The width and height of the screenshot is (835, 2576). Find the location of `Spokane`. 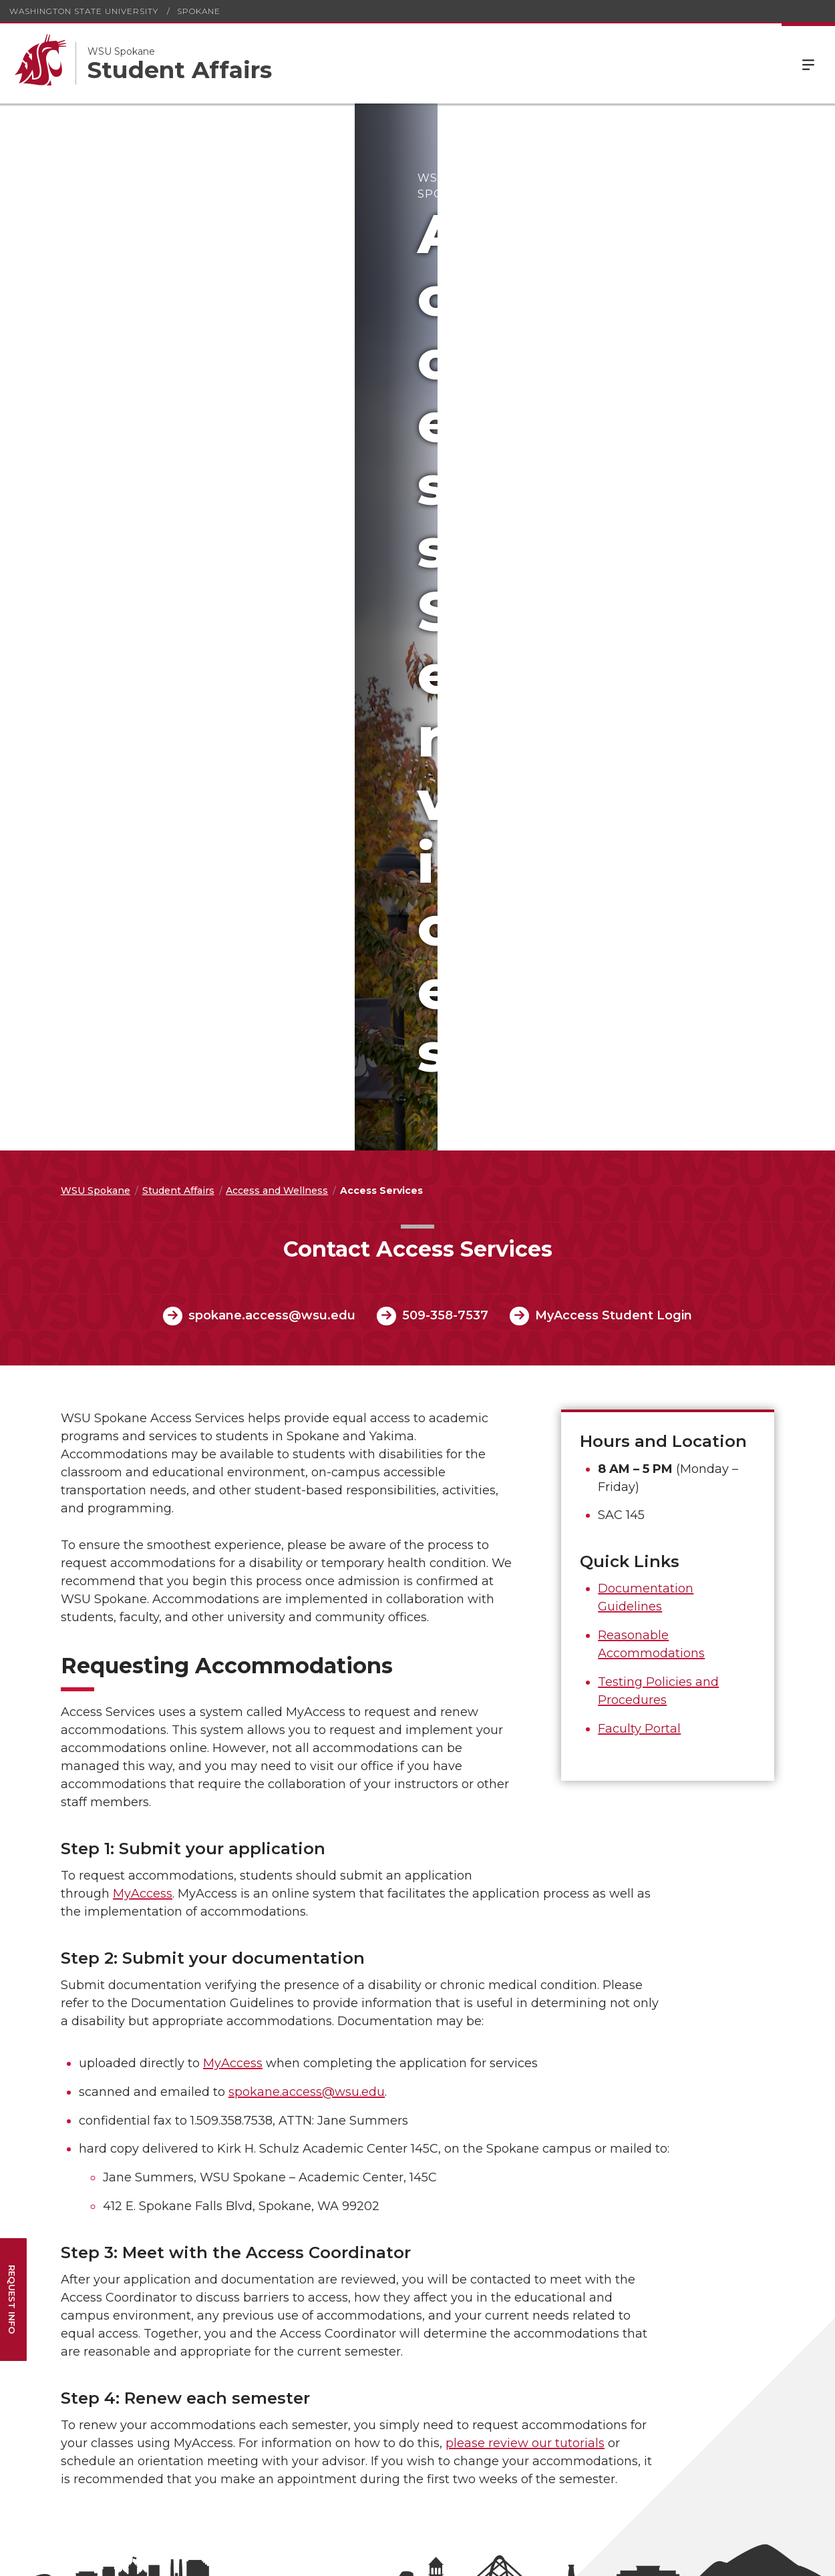

Spokane is located at coordinates (198, 11).